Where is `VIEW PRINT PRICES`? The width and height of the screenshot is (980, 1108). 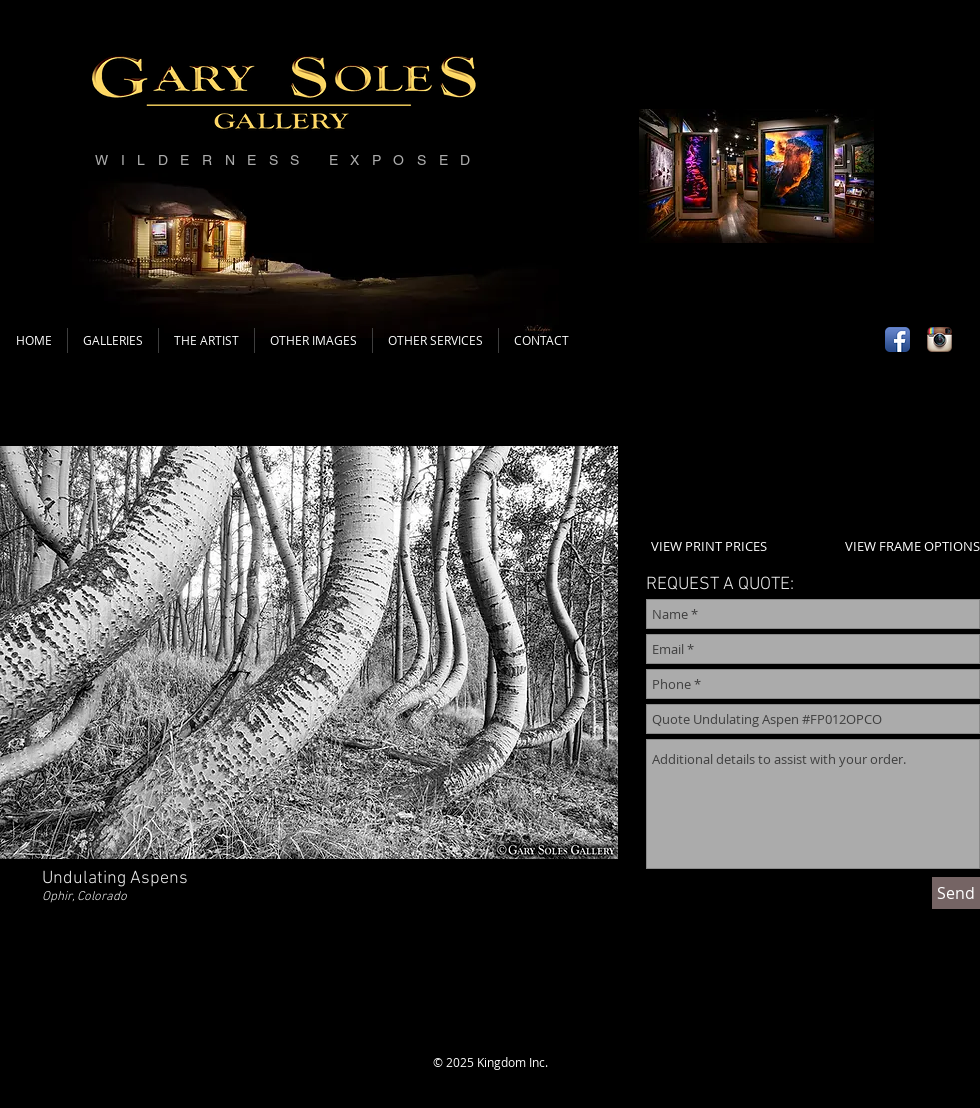
VIEW PRINT PRICES is located at coordinates (709, 546).